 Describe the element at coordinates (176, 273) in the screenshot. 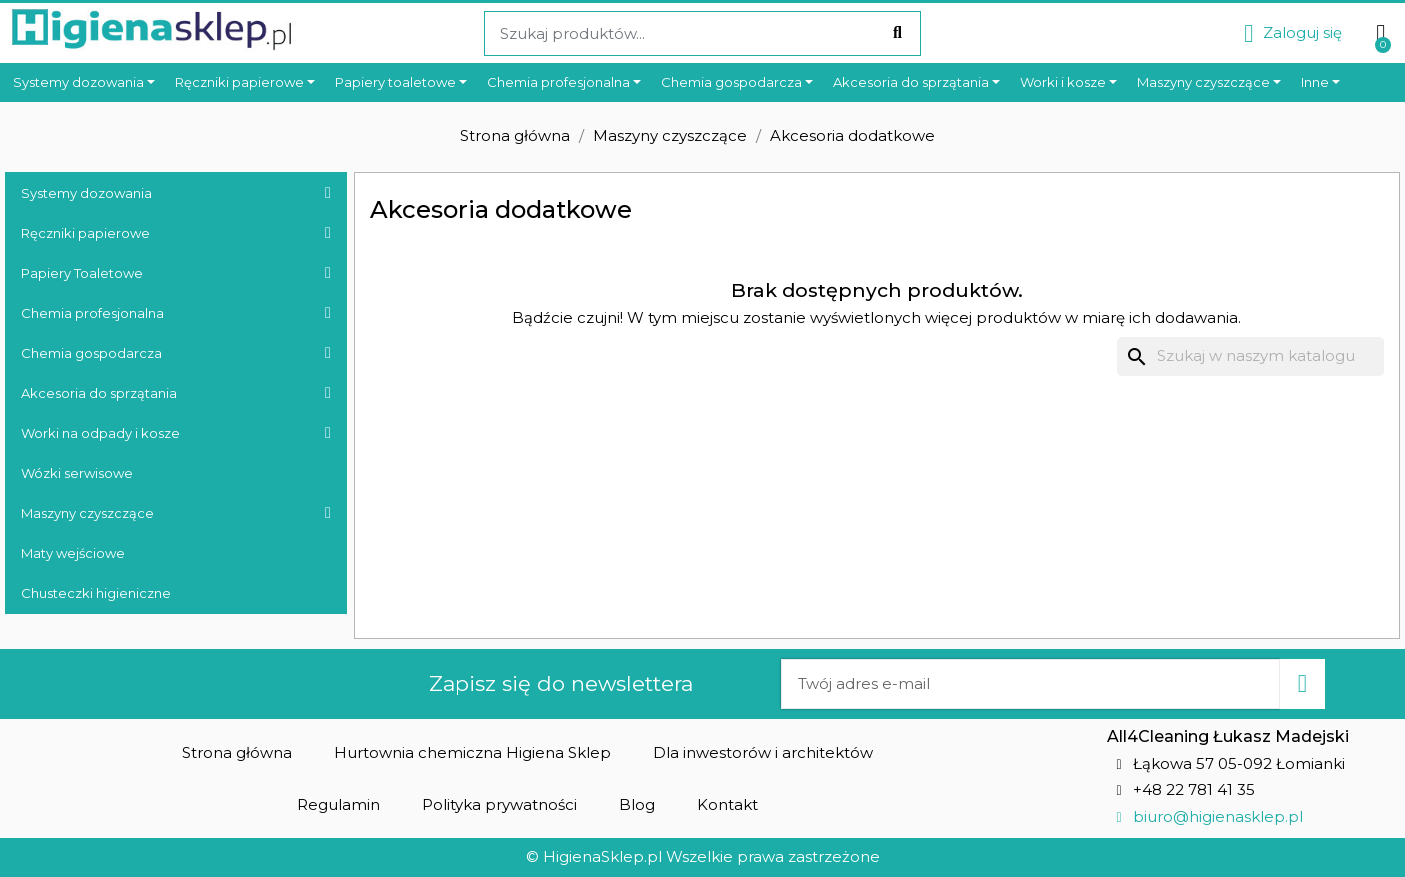

I see `Papiery Toaletowe` at that location.